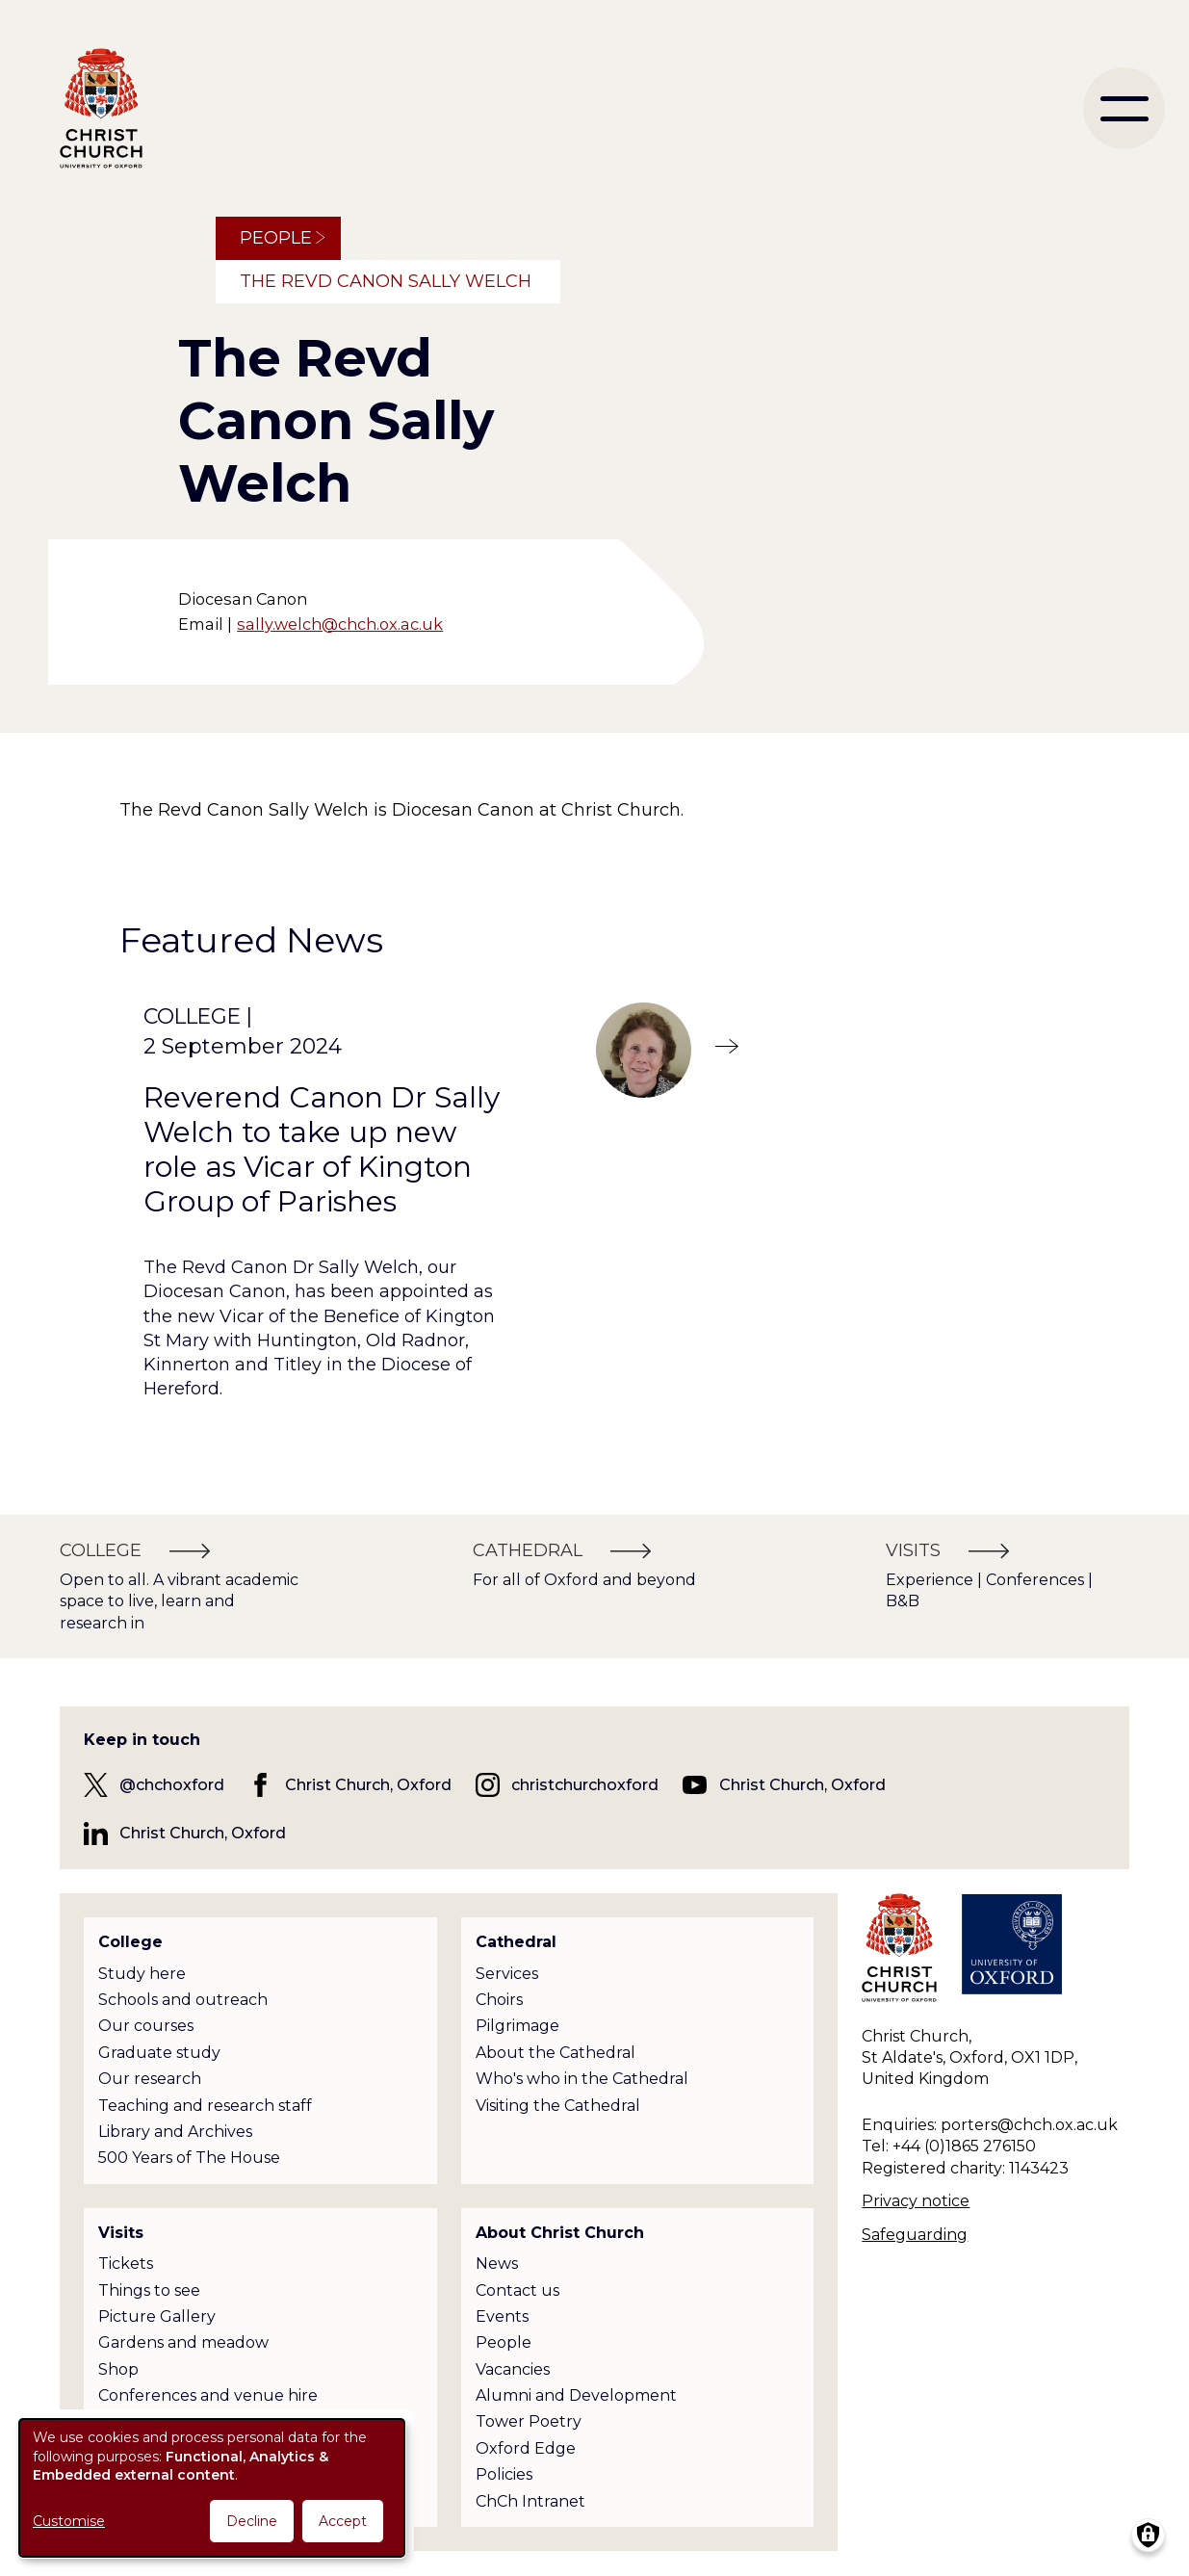 Image resolution: width=1189 pixels, height=2576 pixels. What do you see at coordinates (558, 2105) in the screenshot?
I see `Visiting the Cathedral` at bounding box center [558, 2105].